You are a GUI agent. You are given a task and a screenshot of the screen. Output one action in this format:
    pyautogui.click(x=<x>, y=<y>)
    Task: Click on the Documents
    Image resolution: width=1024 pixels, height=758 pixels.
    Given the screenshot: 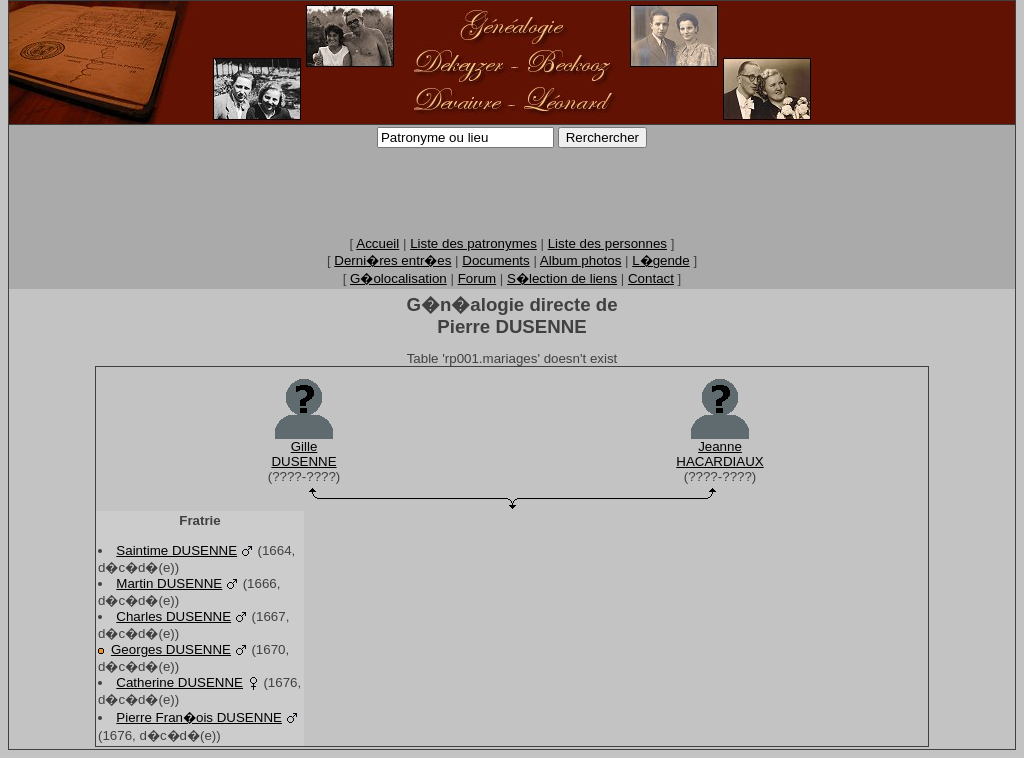 What is the action you would take?
    pyautogui.click(x=495, y=260)
    